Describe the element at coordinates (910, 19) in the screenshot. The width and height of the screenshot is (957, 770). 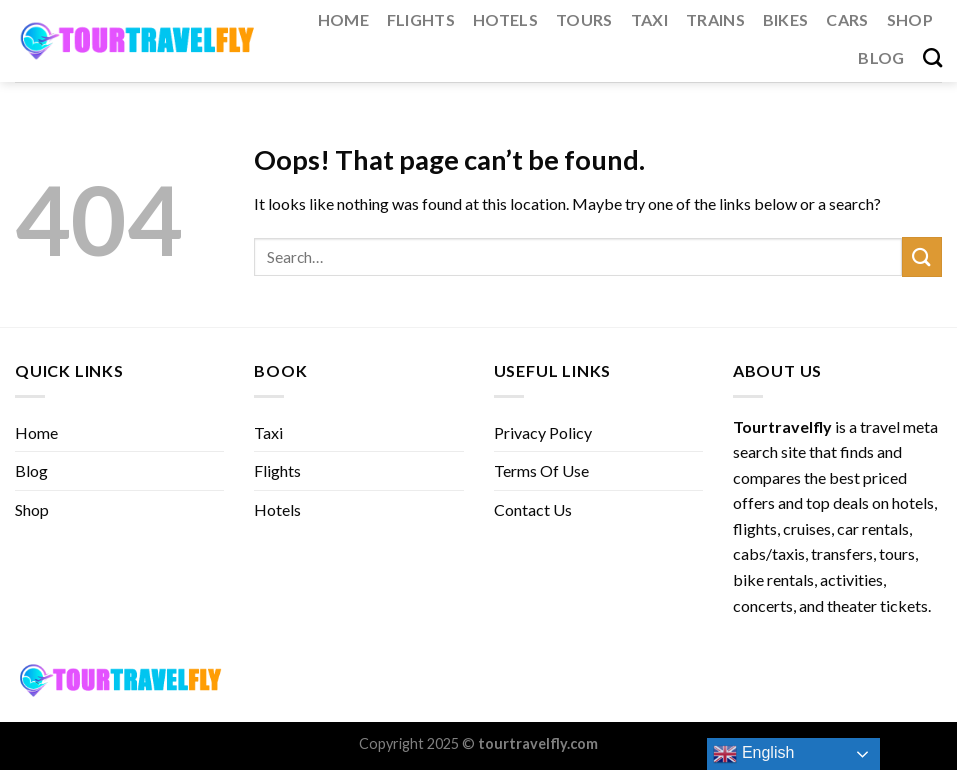
I see `Shop` at that location.